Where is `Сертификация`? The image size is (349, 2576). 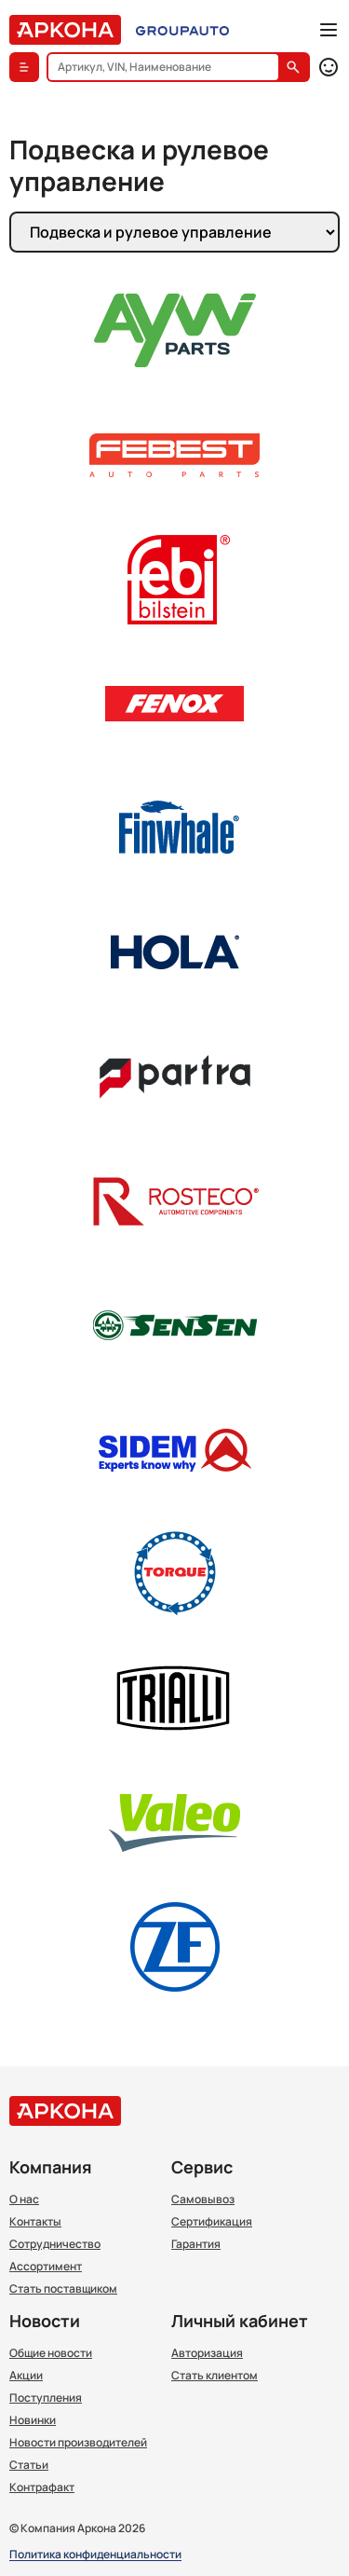 Сертификация is located at coordinates (211, 2221).